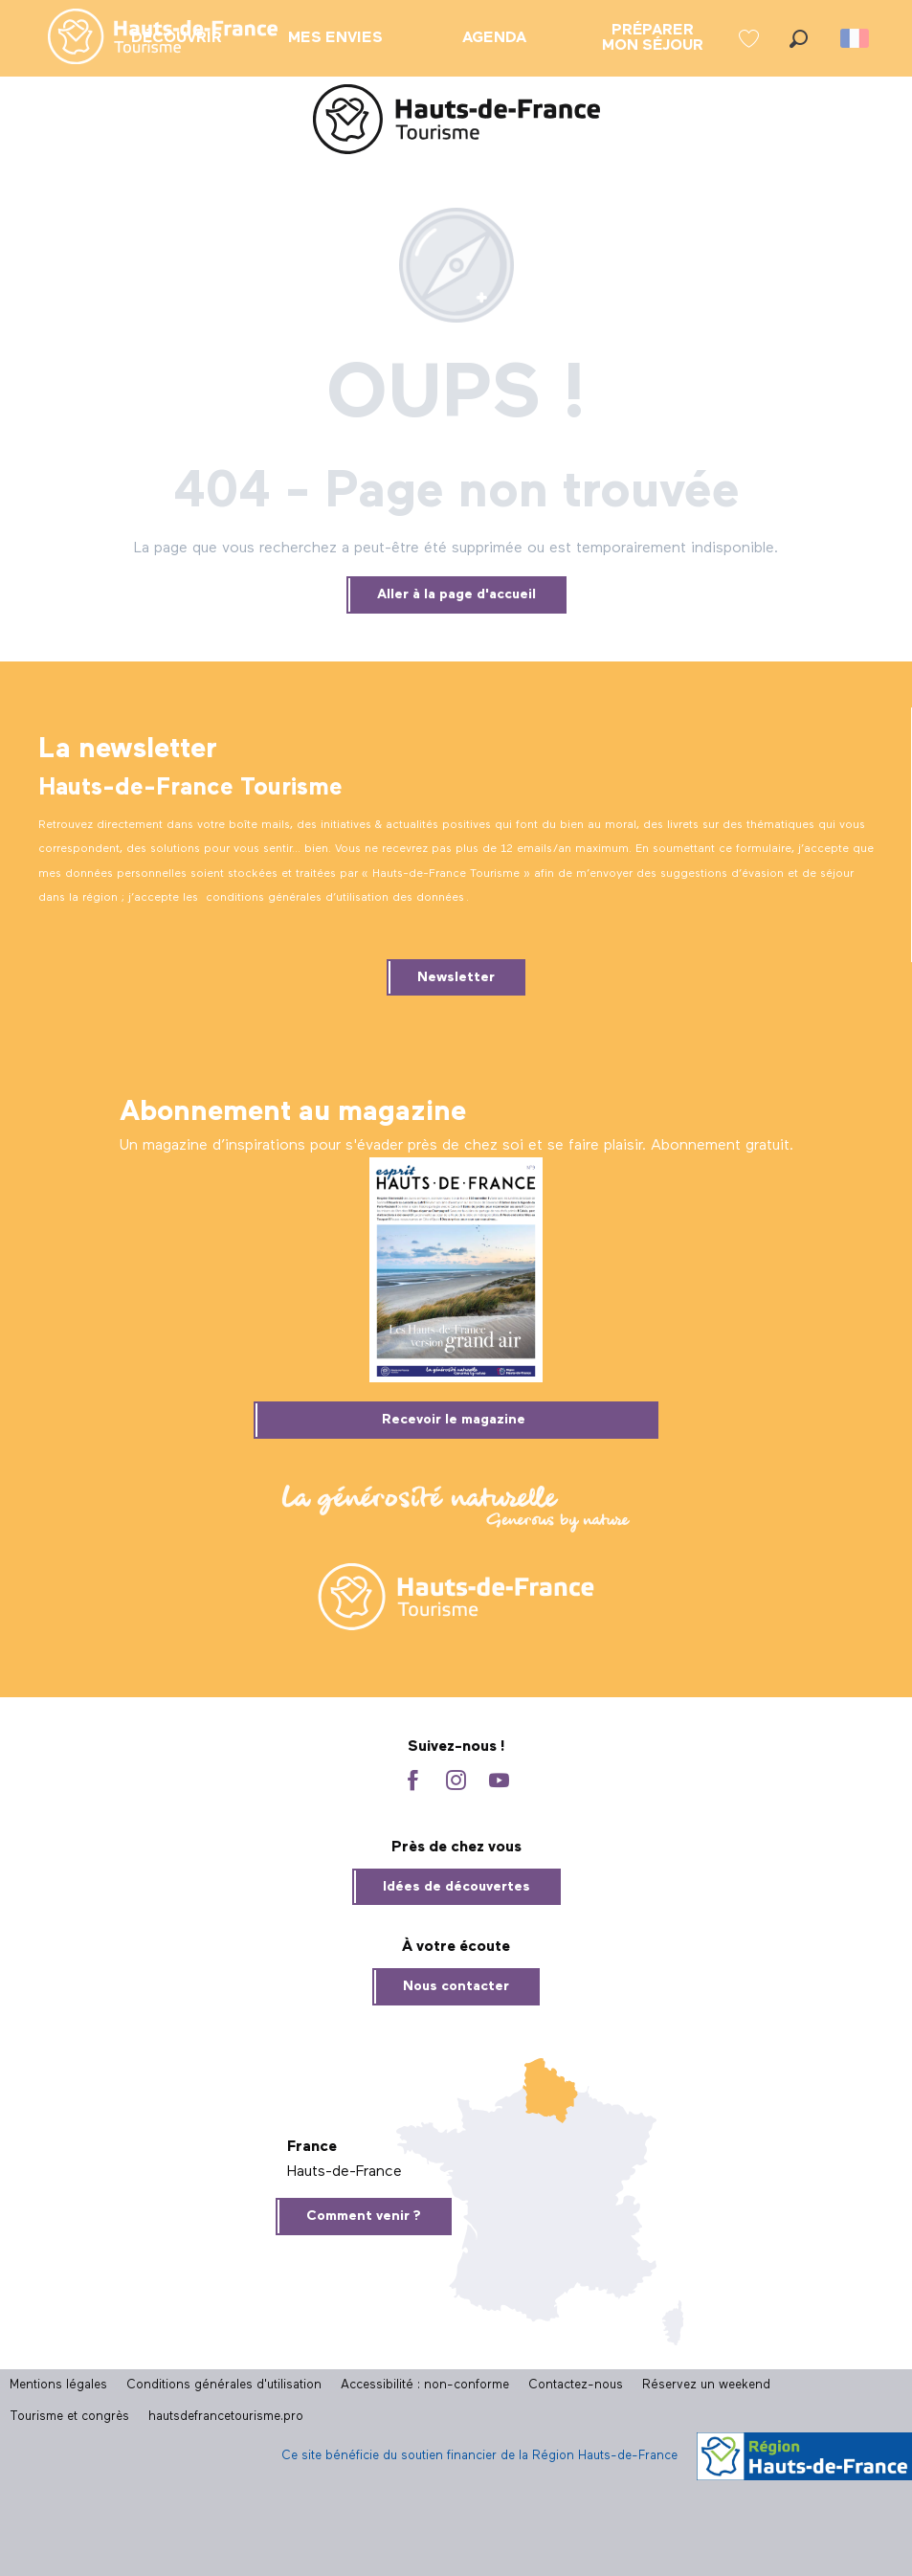 This screenshot has width=912, height=2576. Describe the element at coordinates (225, 2416) in the screenshot. I see `hautsdefrancetourisme.pro` at that location.